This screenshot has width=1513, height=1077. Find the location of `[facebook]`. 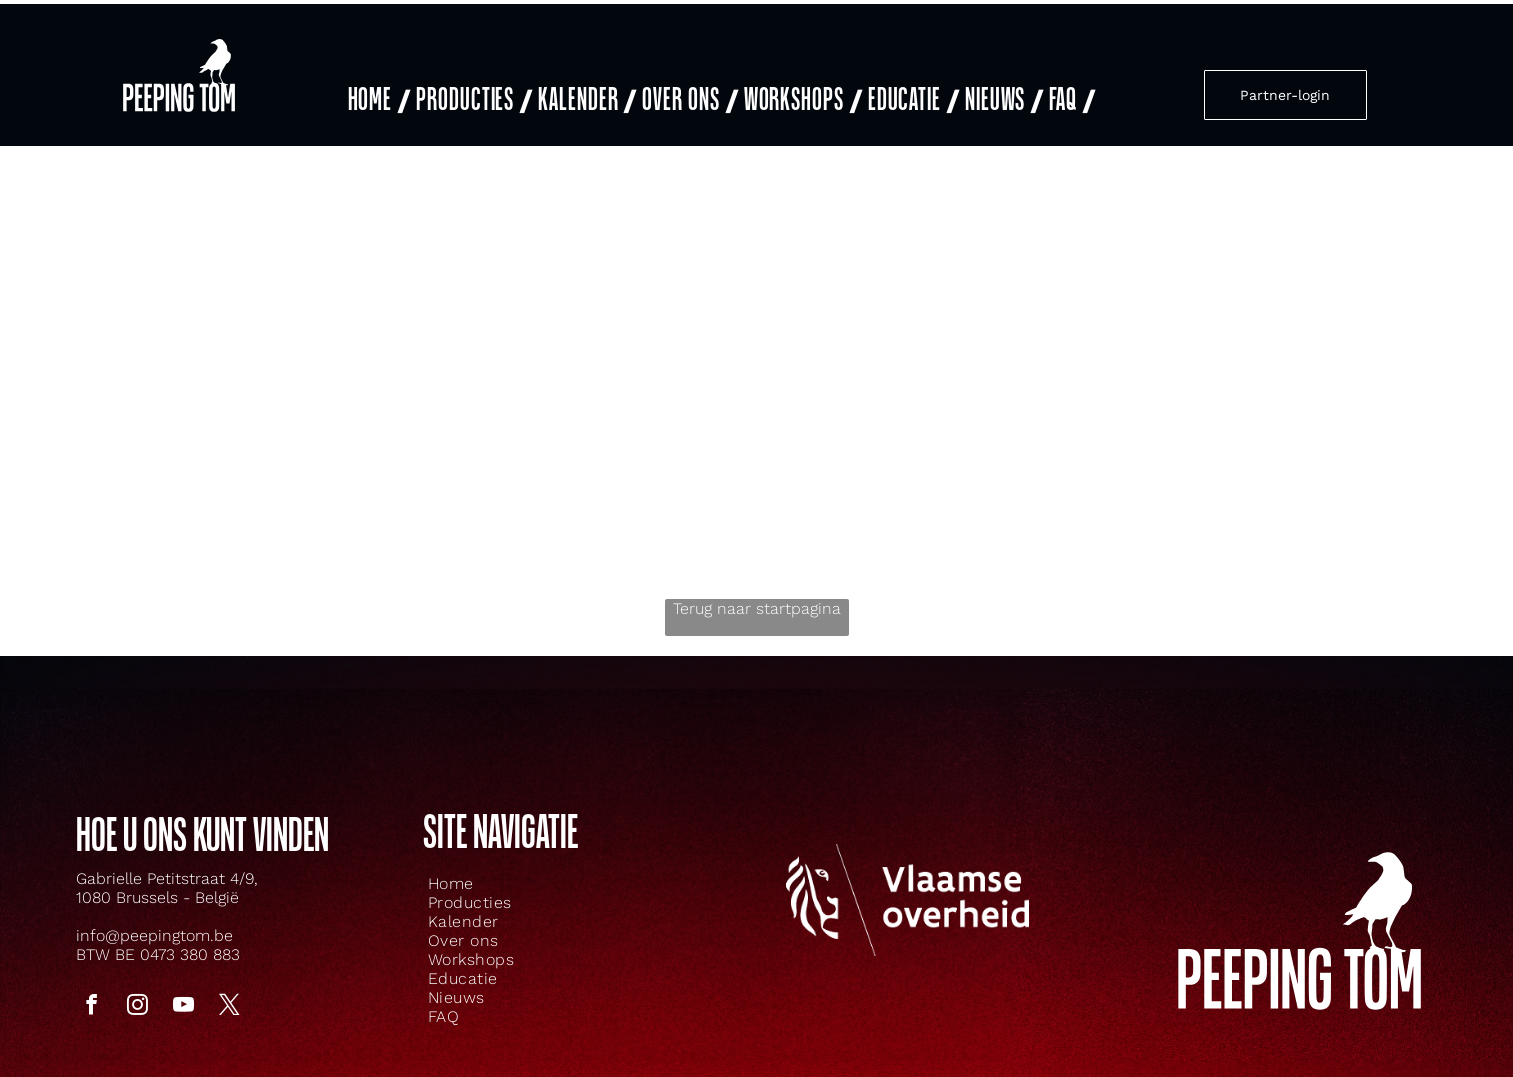

[facebook] is located at coordinates (92, 982).